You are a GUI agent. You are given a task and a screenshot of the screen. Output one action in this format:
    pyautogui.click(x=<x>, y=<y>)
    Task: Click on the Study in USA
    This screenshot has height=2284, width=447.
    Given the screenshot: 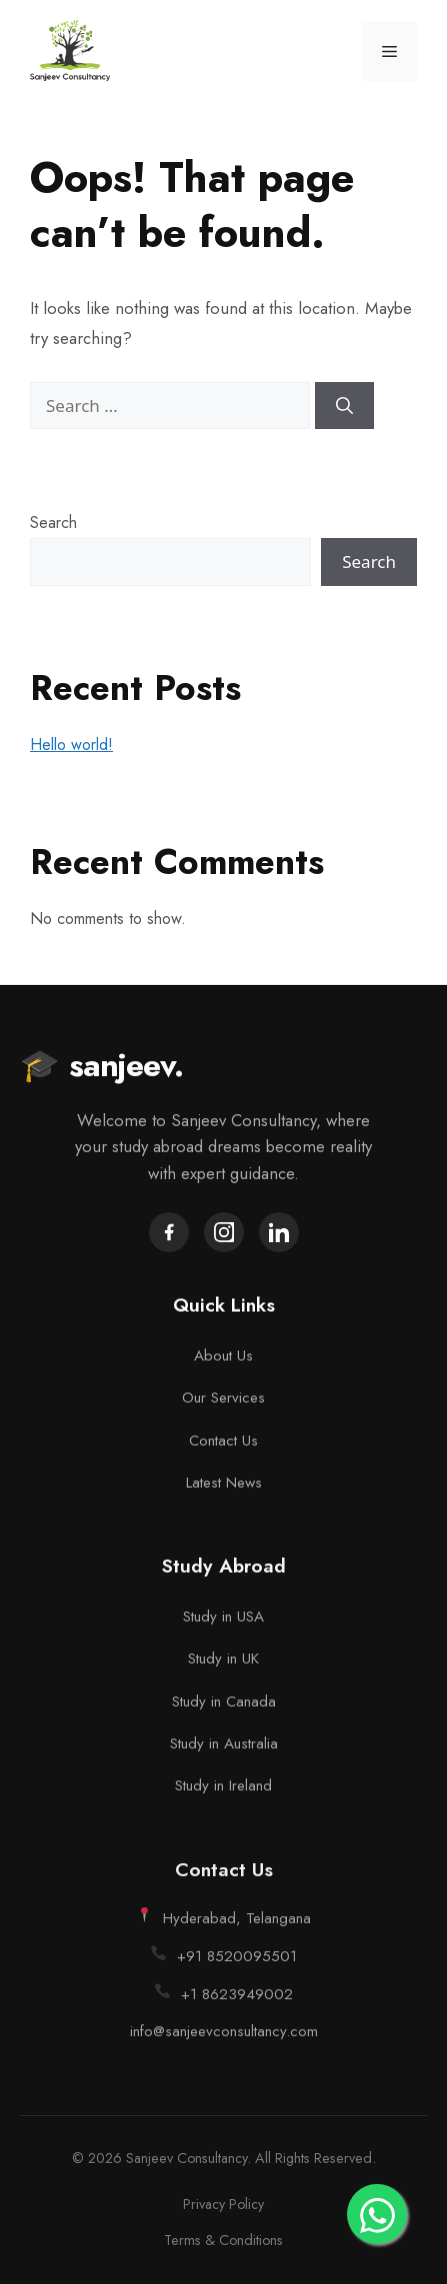 What is the action you would take?
    pyautogui.click(x=223, y=1630)
    